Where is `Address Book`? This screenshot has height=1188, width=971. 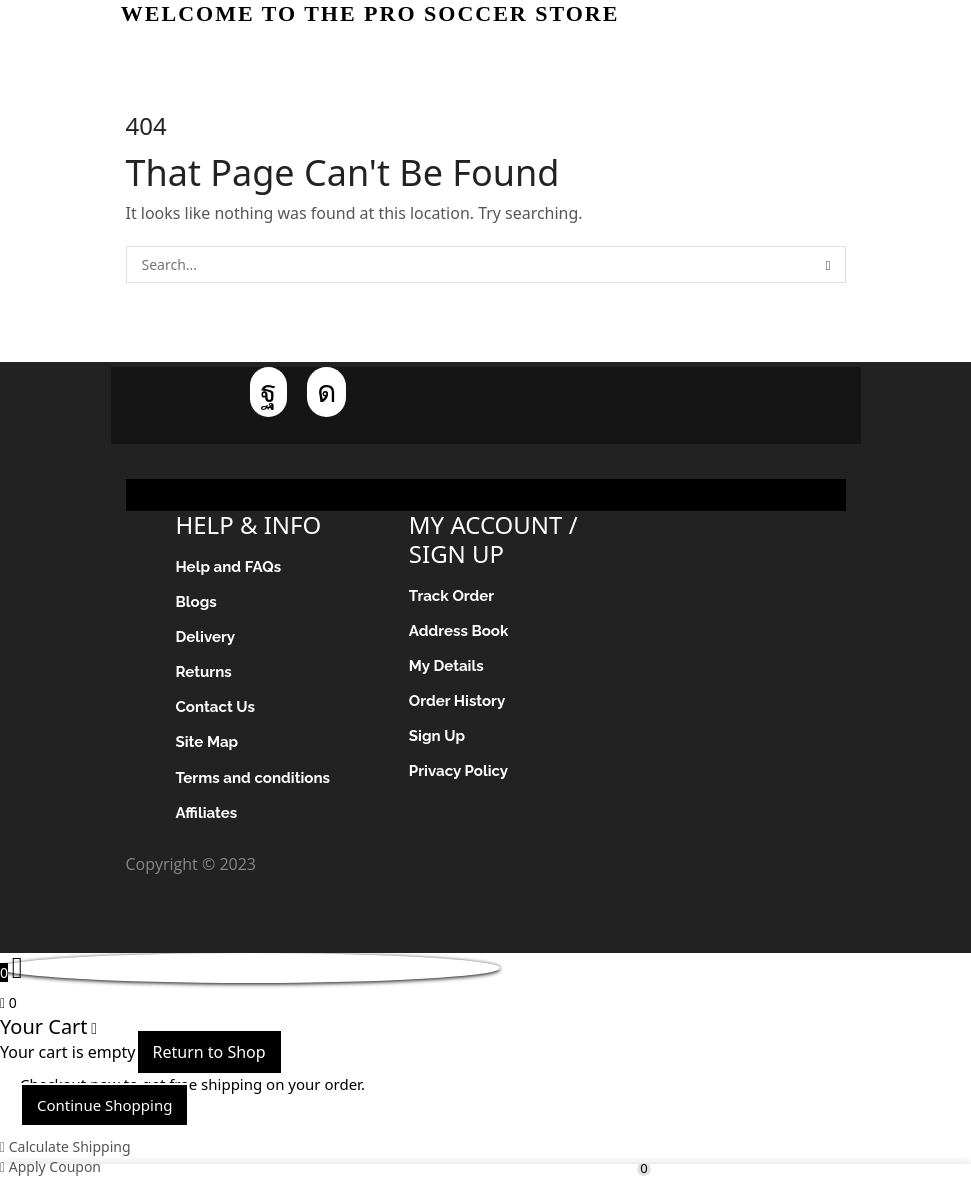 Address Book is located at coordinates (461, 632).